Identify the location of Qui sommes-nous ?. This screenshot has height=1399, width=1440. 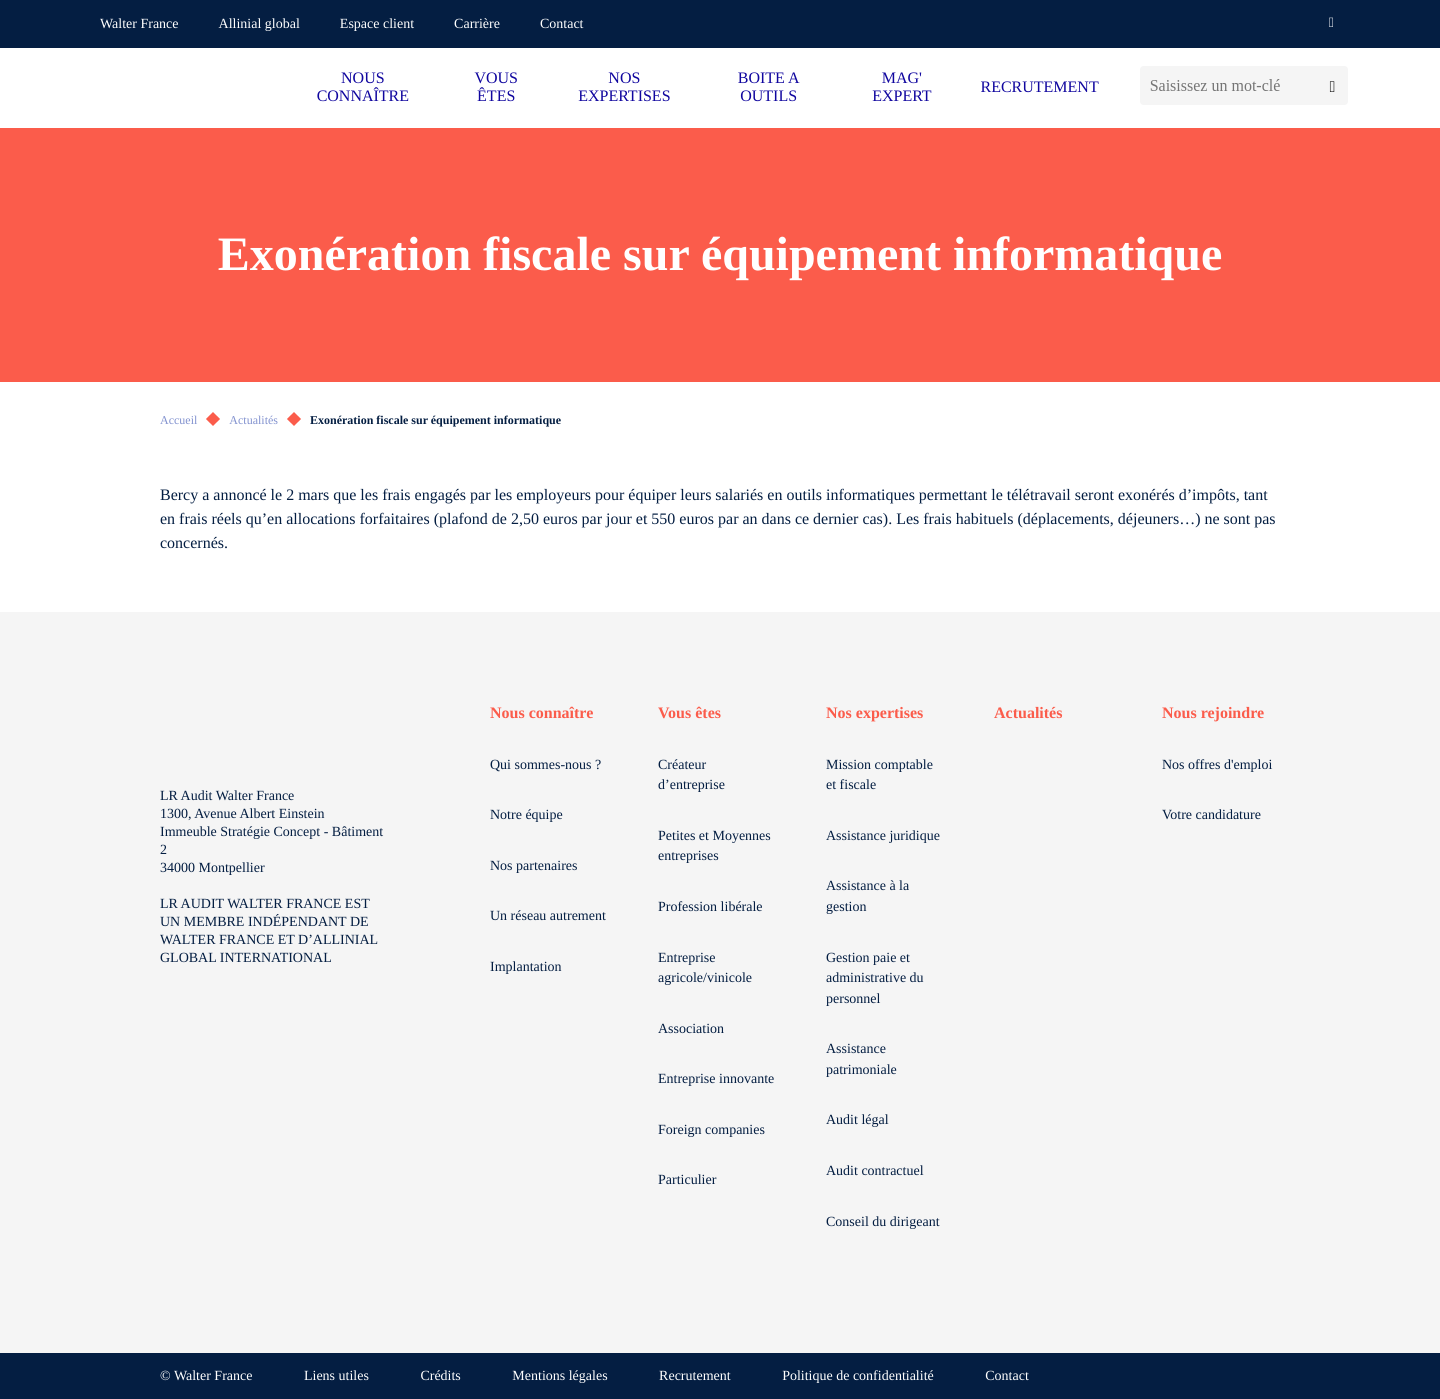
(545, 765).